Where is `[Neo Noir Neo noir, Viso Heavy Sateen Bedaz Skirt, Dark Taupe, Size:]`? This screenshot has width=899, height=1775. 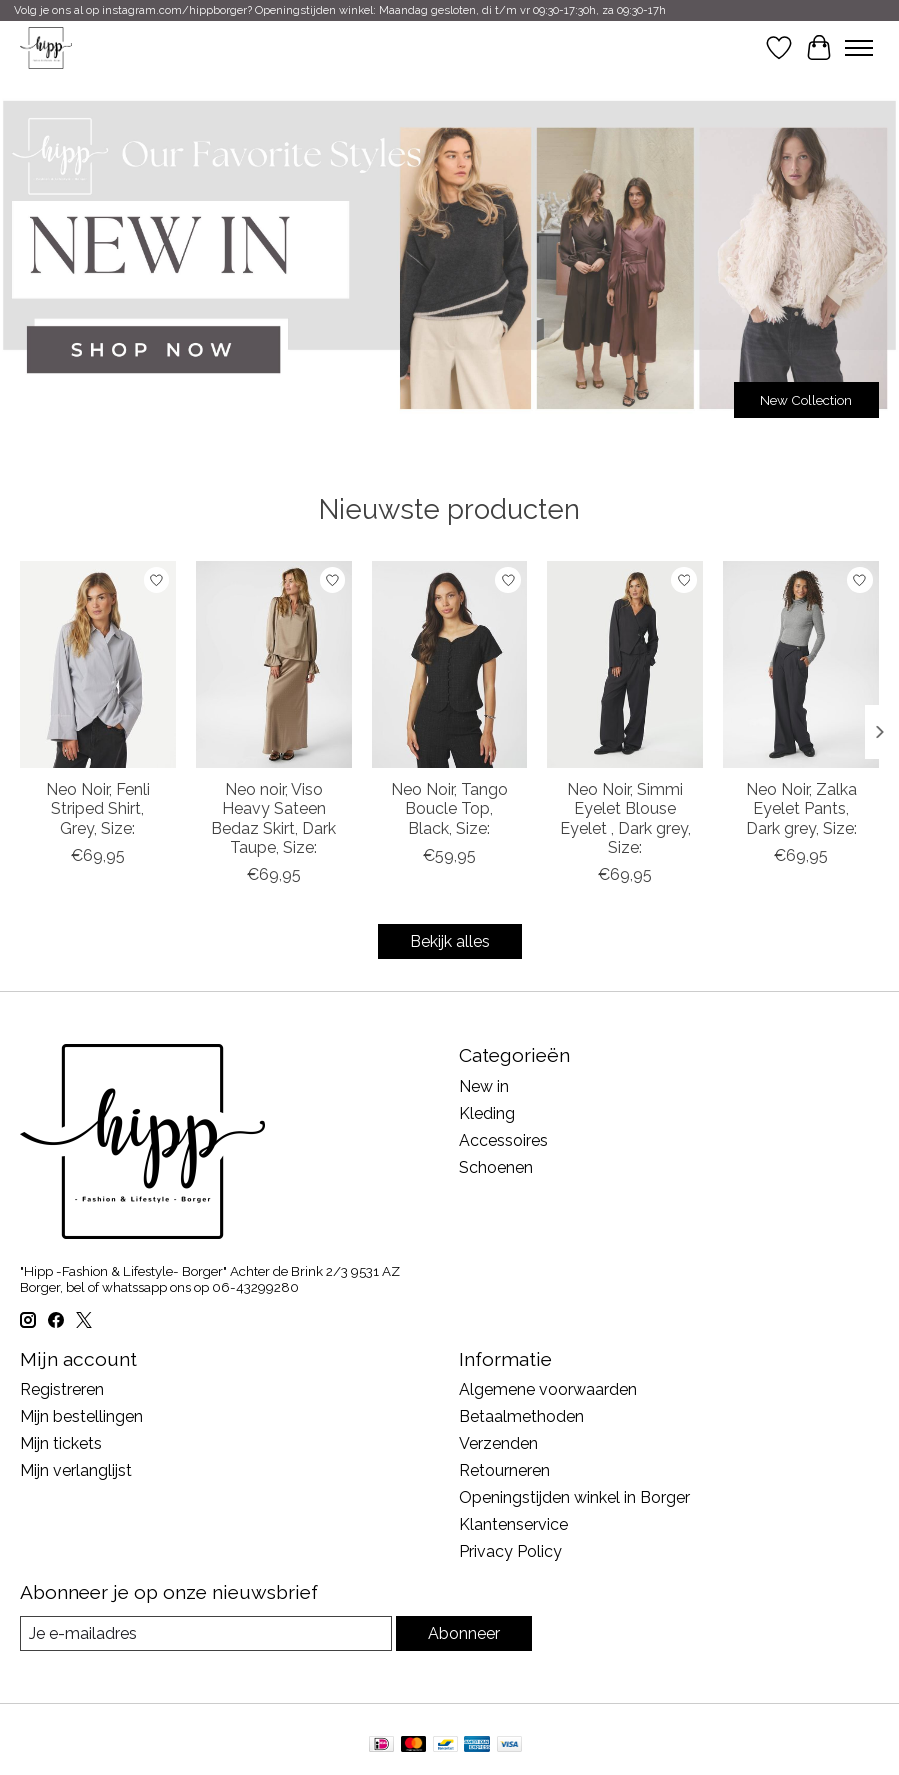
[Neo Noir Neo noir, Viso Heavy Sateen Bedaz Skirt, Dark Taupe, Size:] is located at coordinates (274, 664).